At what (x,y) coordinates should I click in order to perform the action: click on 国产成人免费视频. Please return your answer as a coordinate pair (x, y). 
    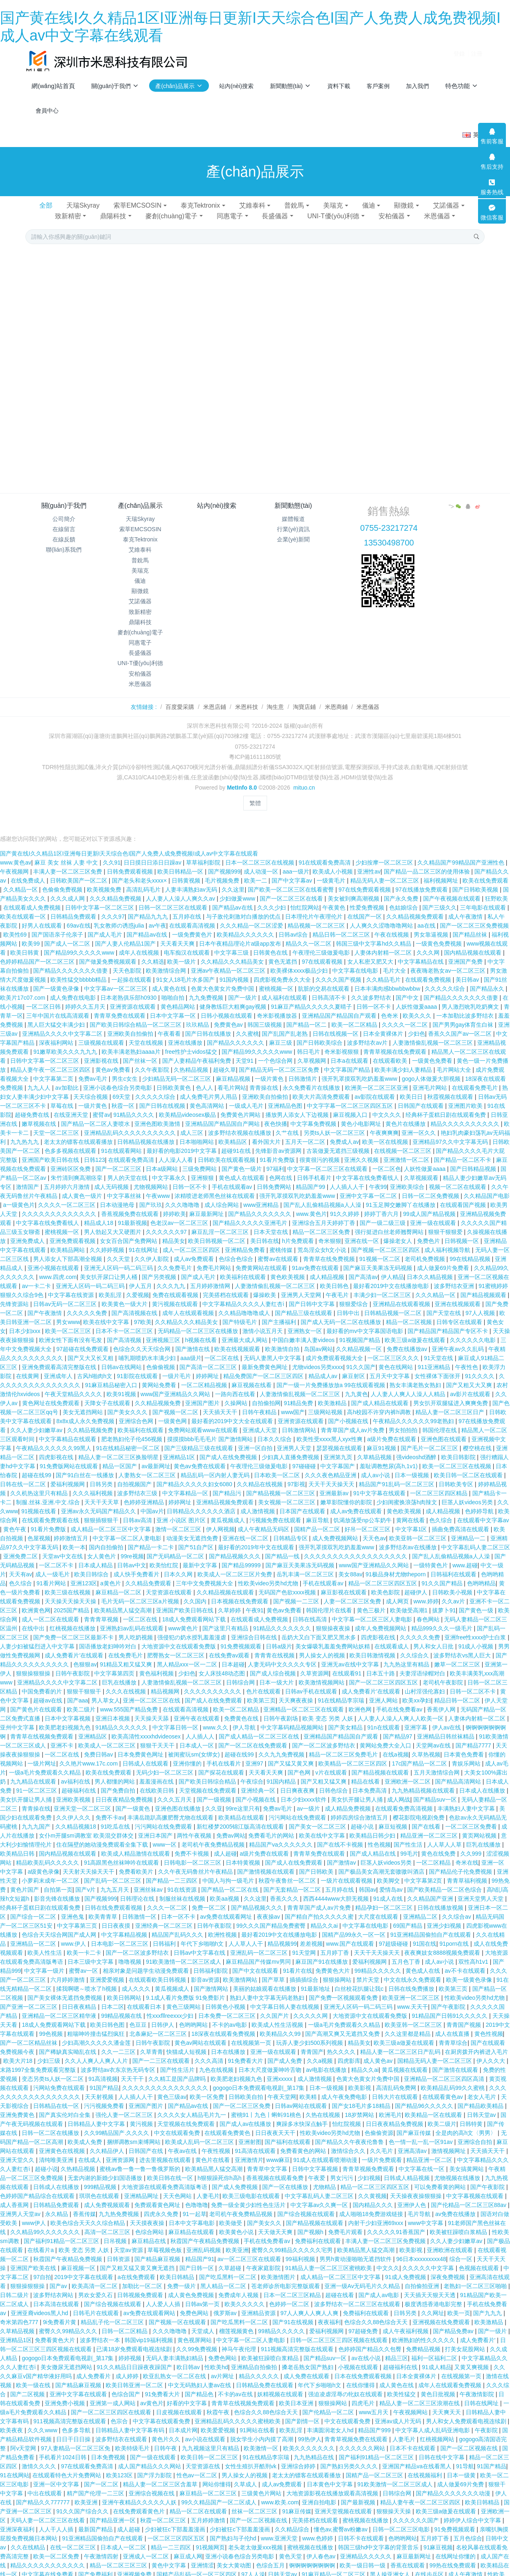
    Looking at the image, I should click on (235, 2175).